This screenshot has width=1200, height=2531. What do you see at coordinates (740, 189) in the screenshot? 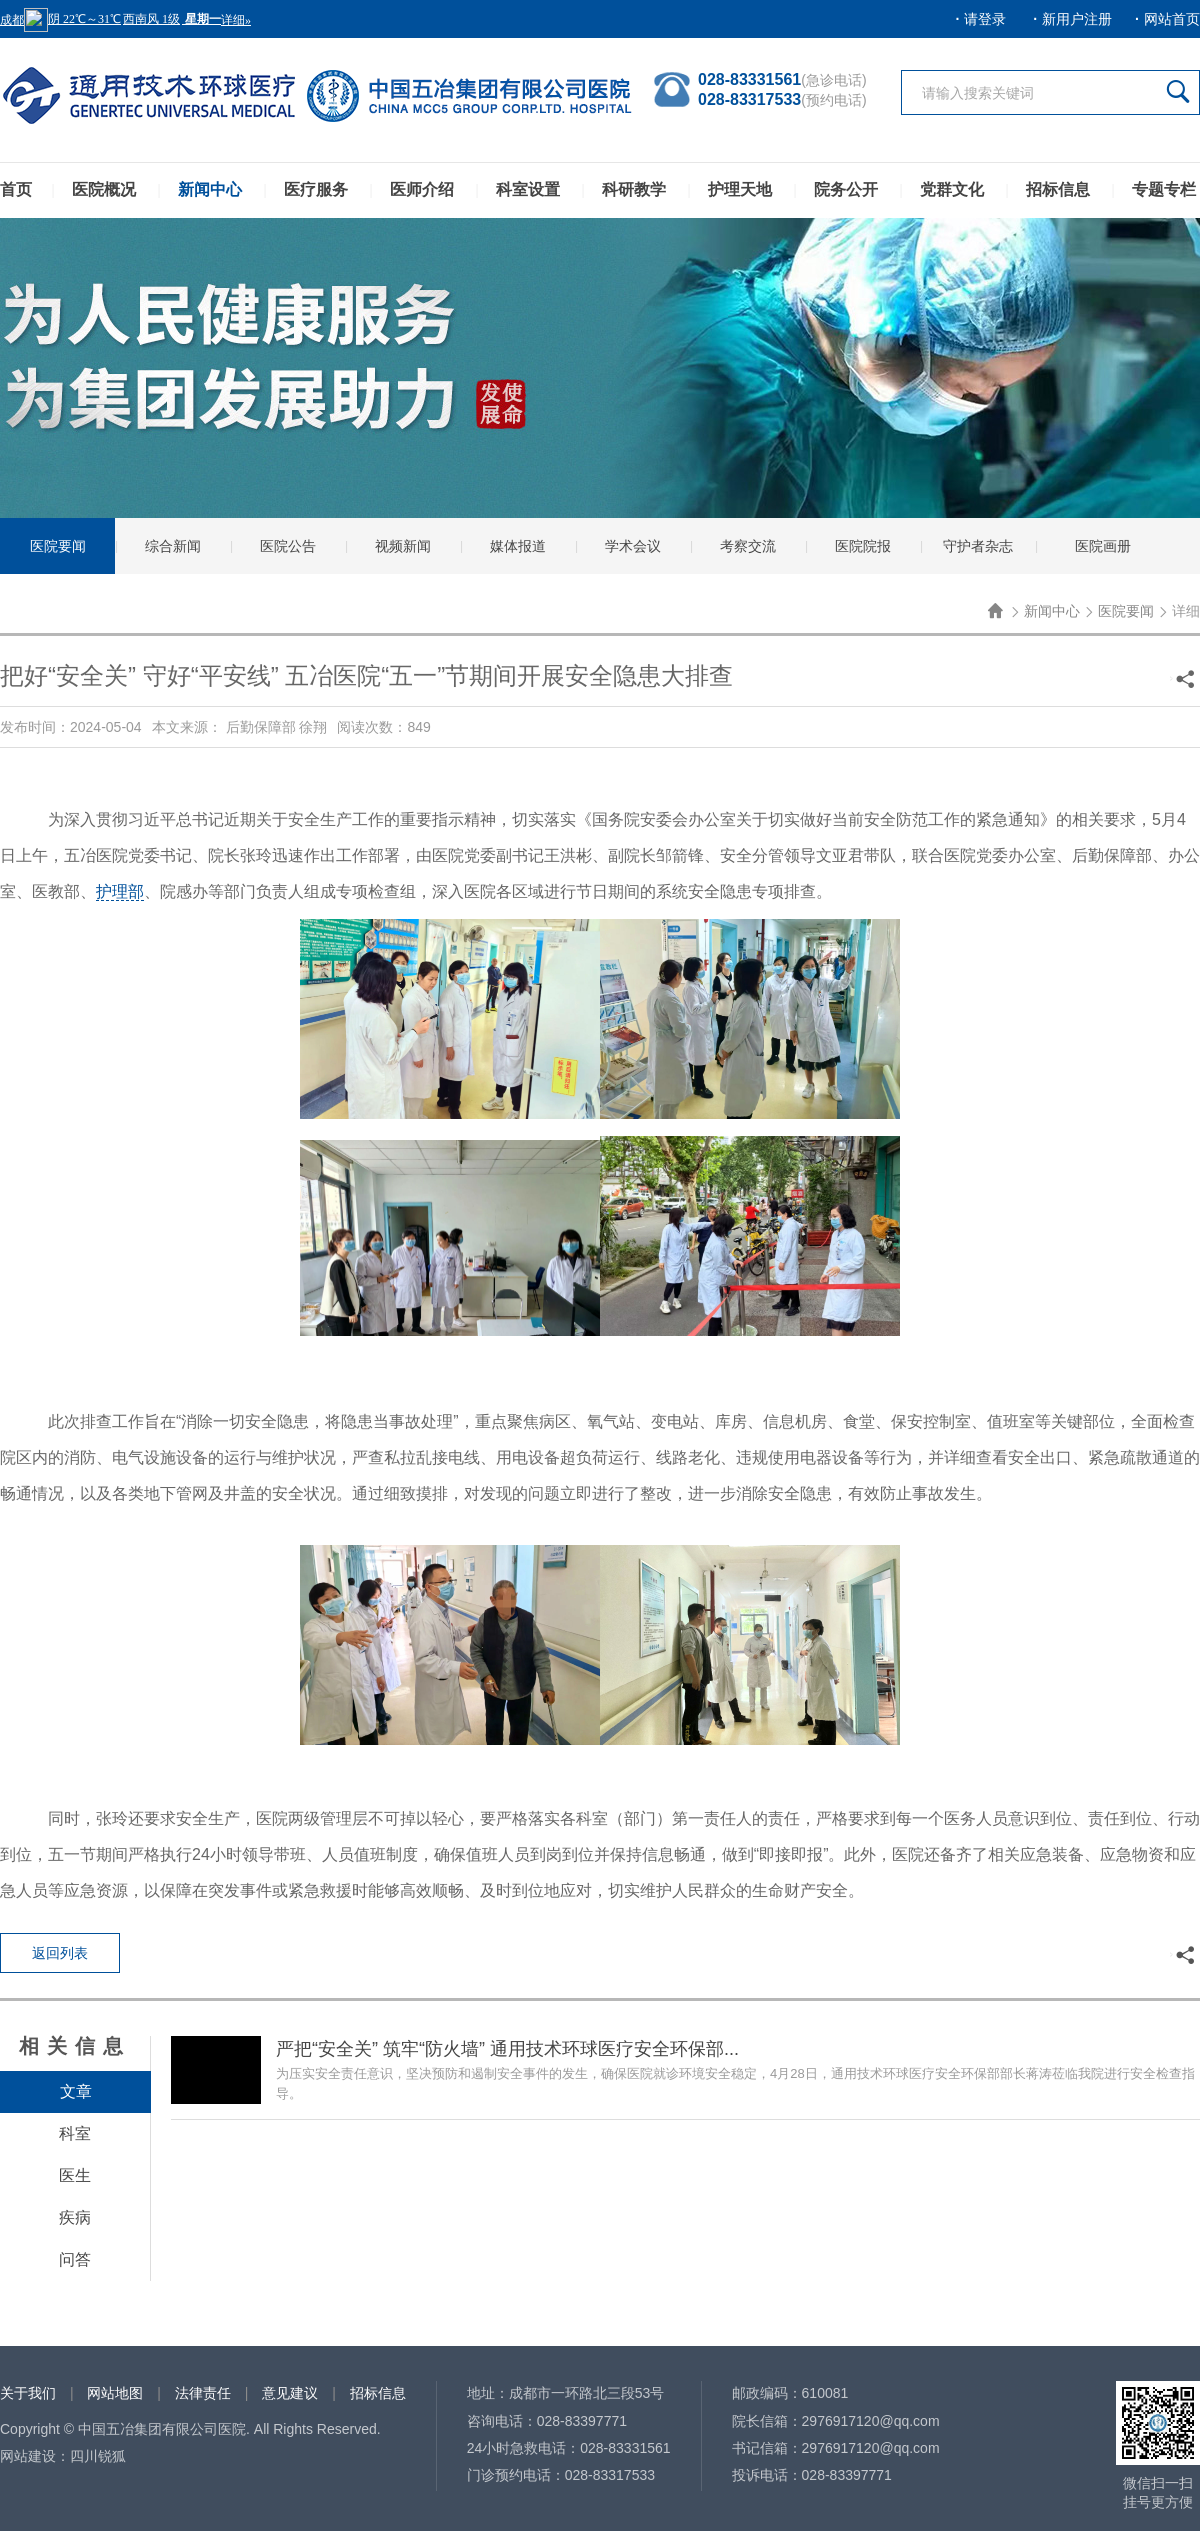
I see `护理天地` at bounding box center [740, 189].